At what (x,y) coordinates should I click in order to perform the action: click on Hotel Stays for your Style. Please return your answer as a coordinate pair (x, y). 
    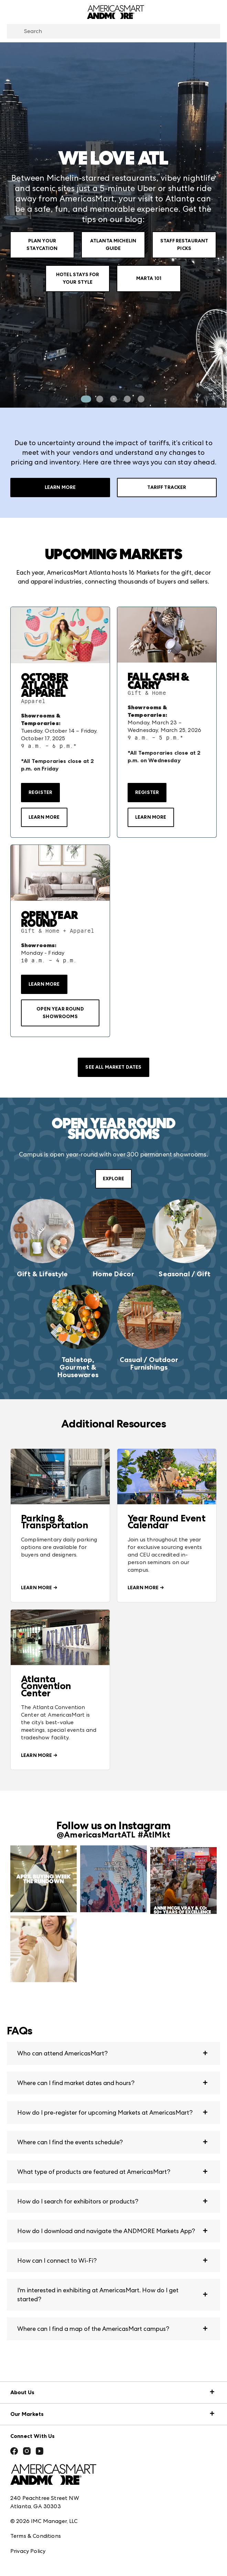
    Looking at the image, I should click on (77, 278).